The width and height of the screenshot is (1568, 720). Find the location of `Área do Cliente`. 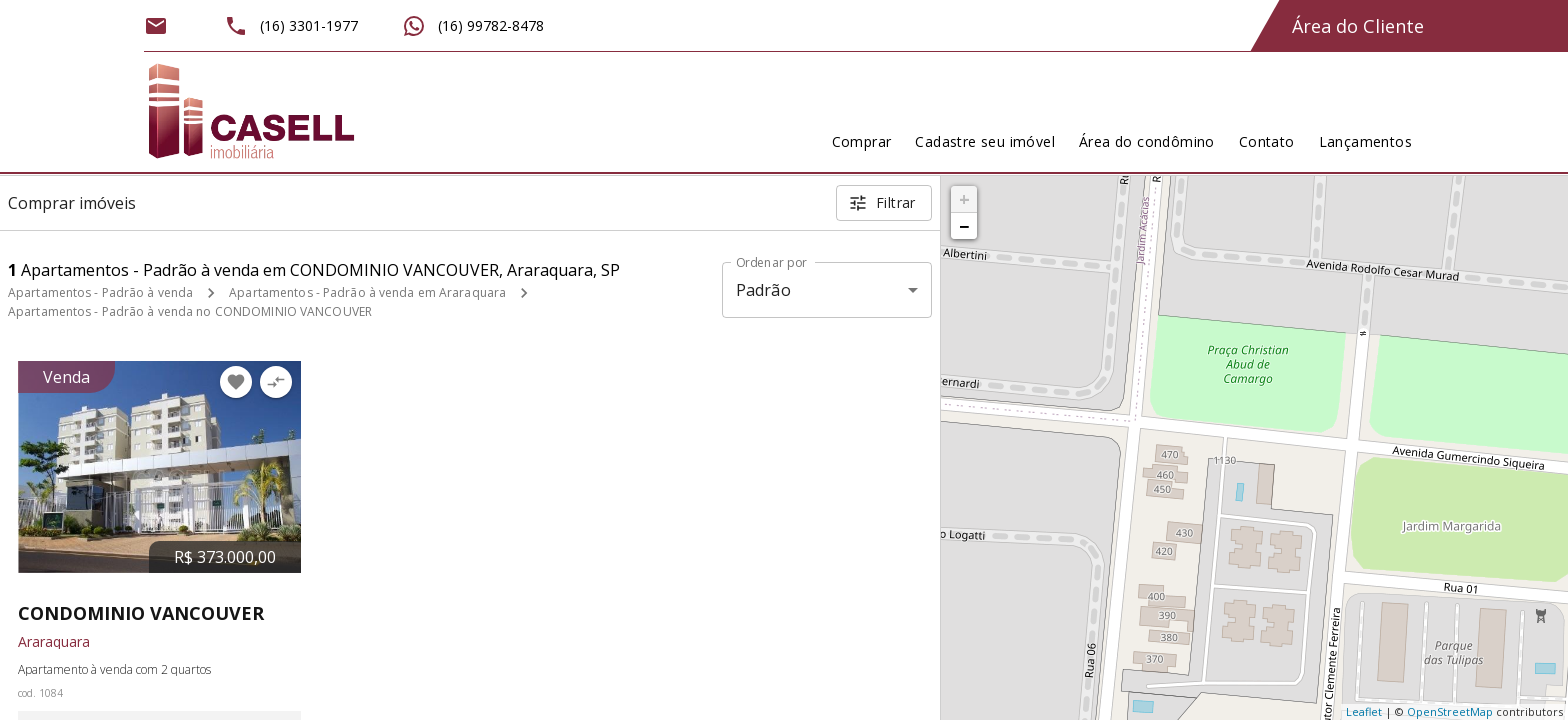

Área do Cliente is located at coordinates (1358, 26).